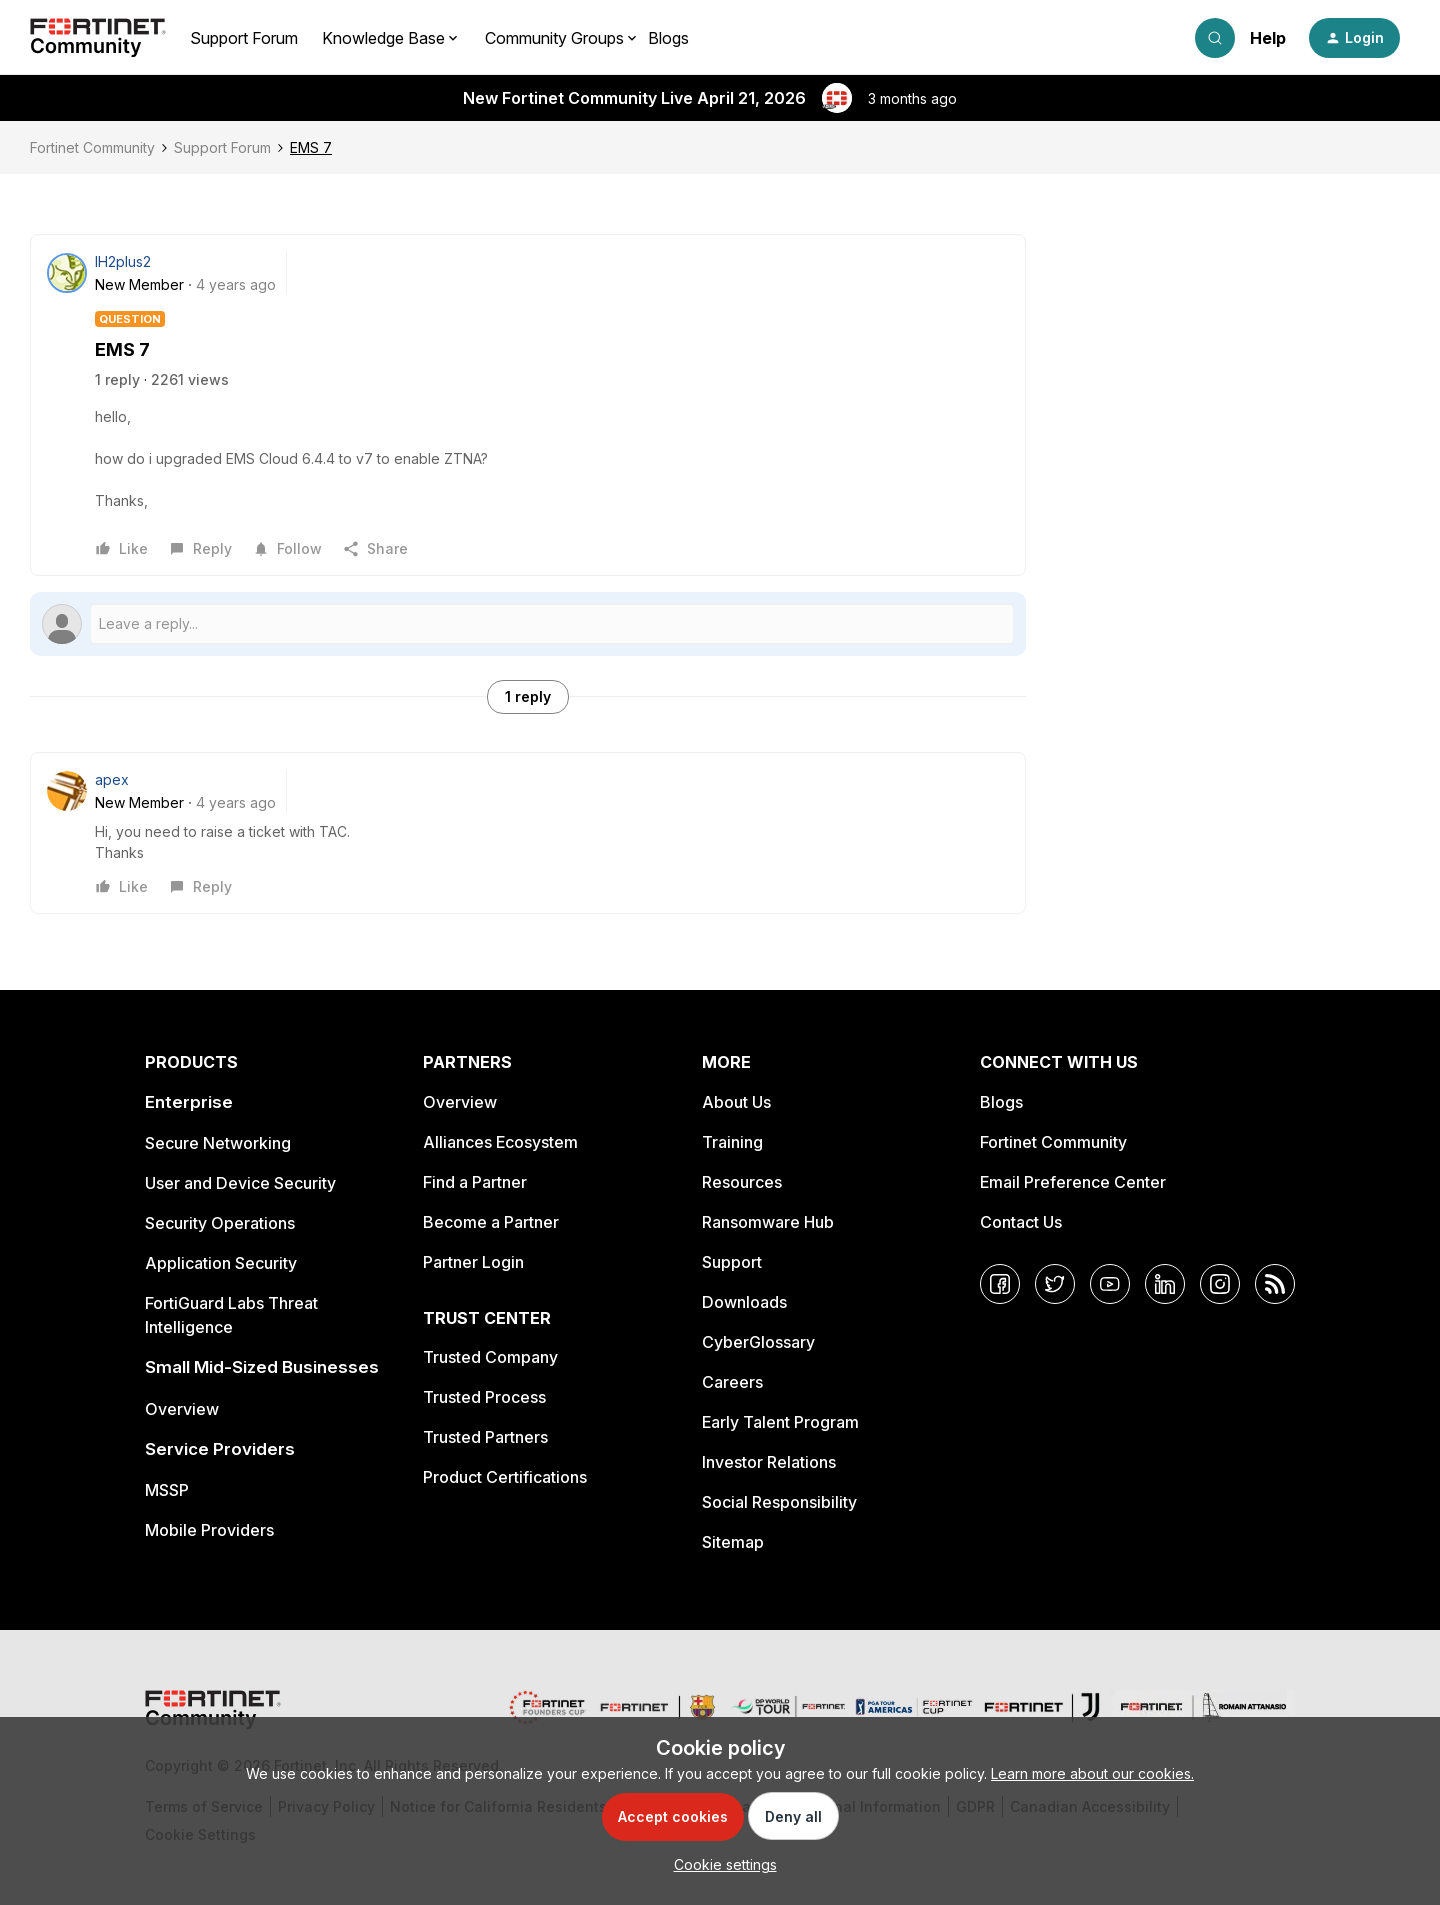 The width and height of the screenshot is (1440, 1905). I want to click on Help, so click(1268, 38).